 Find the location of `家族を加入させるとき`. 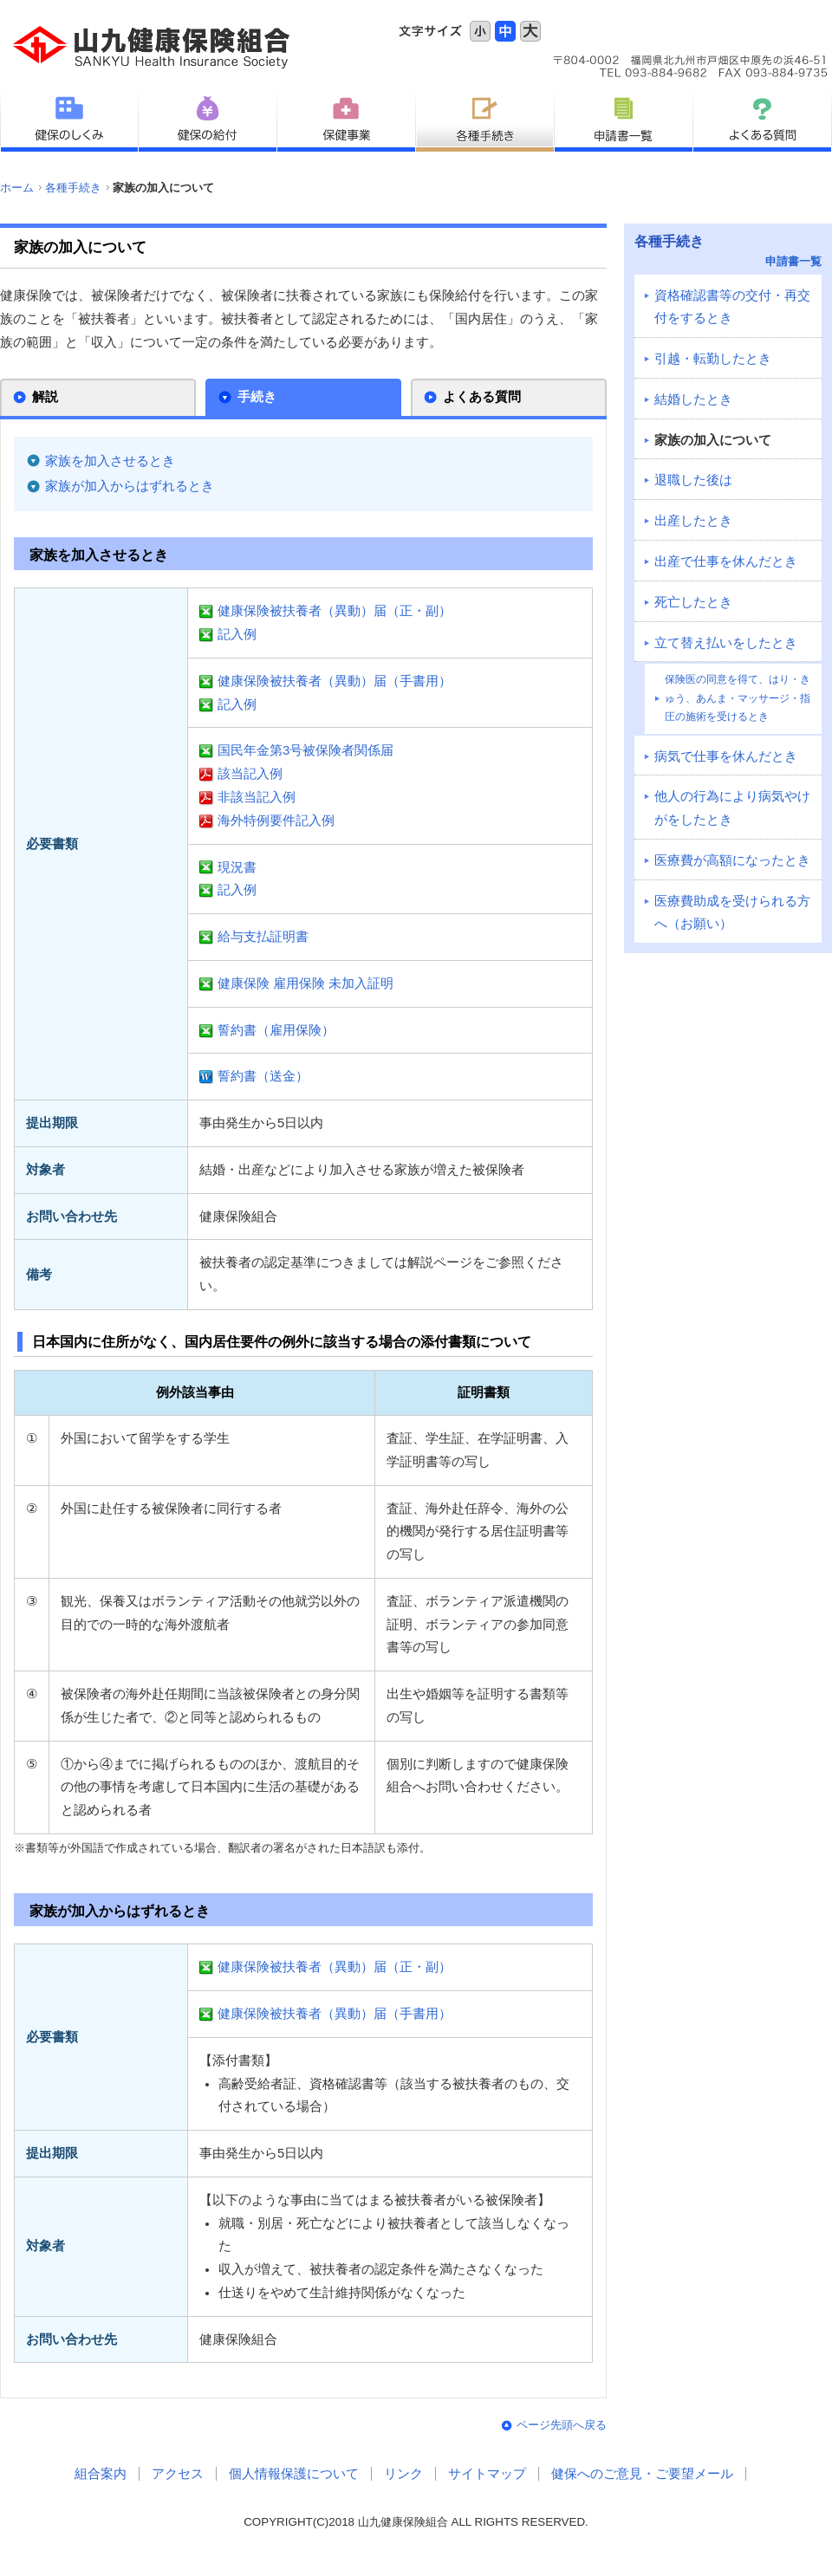

家族を加入させるとき is located at coordinates (110, 461).